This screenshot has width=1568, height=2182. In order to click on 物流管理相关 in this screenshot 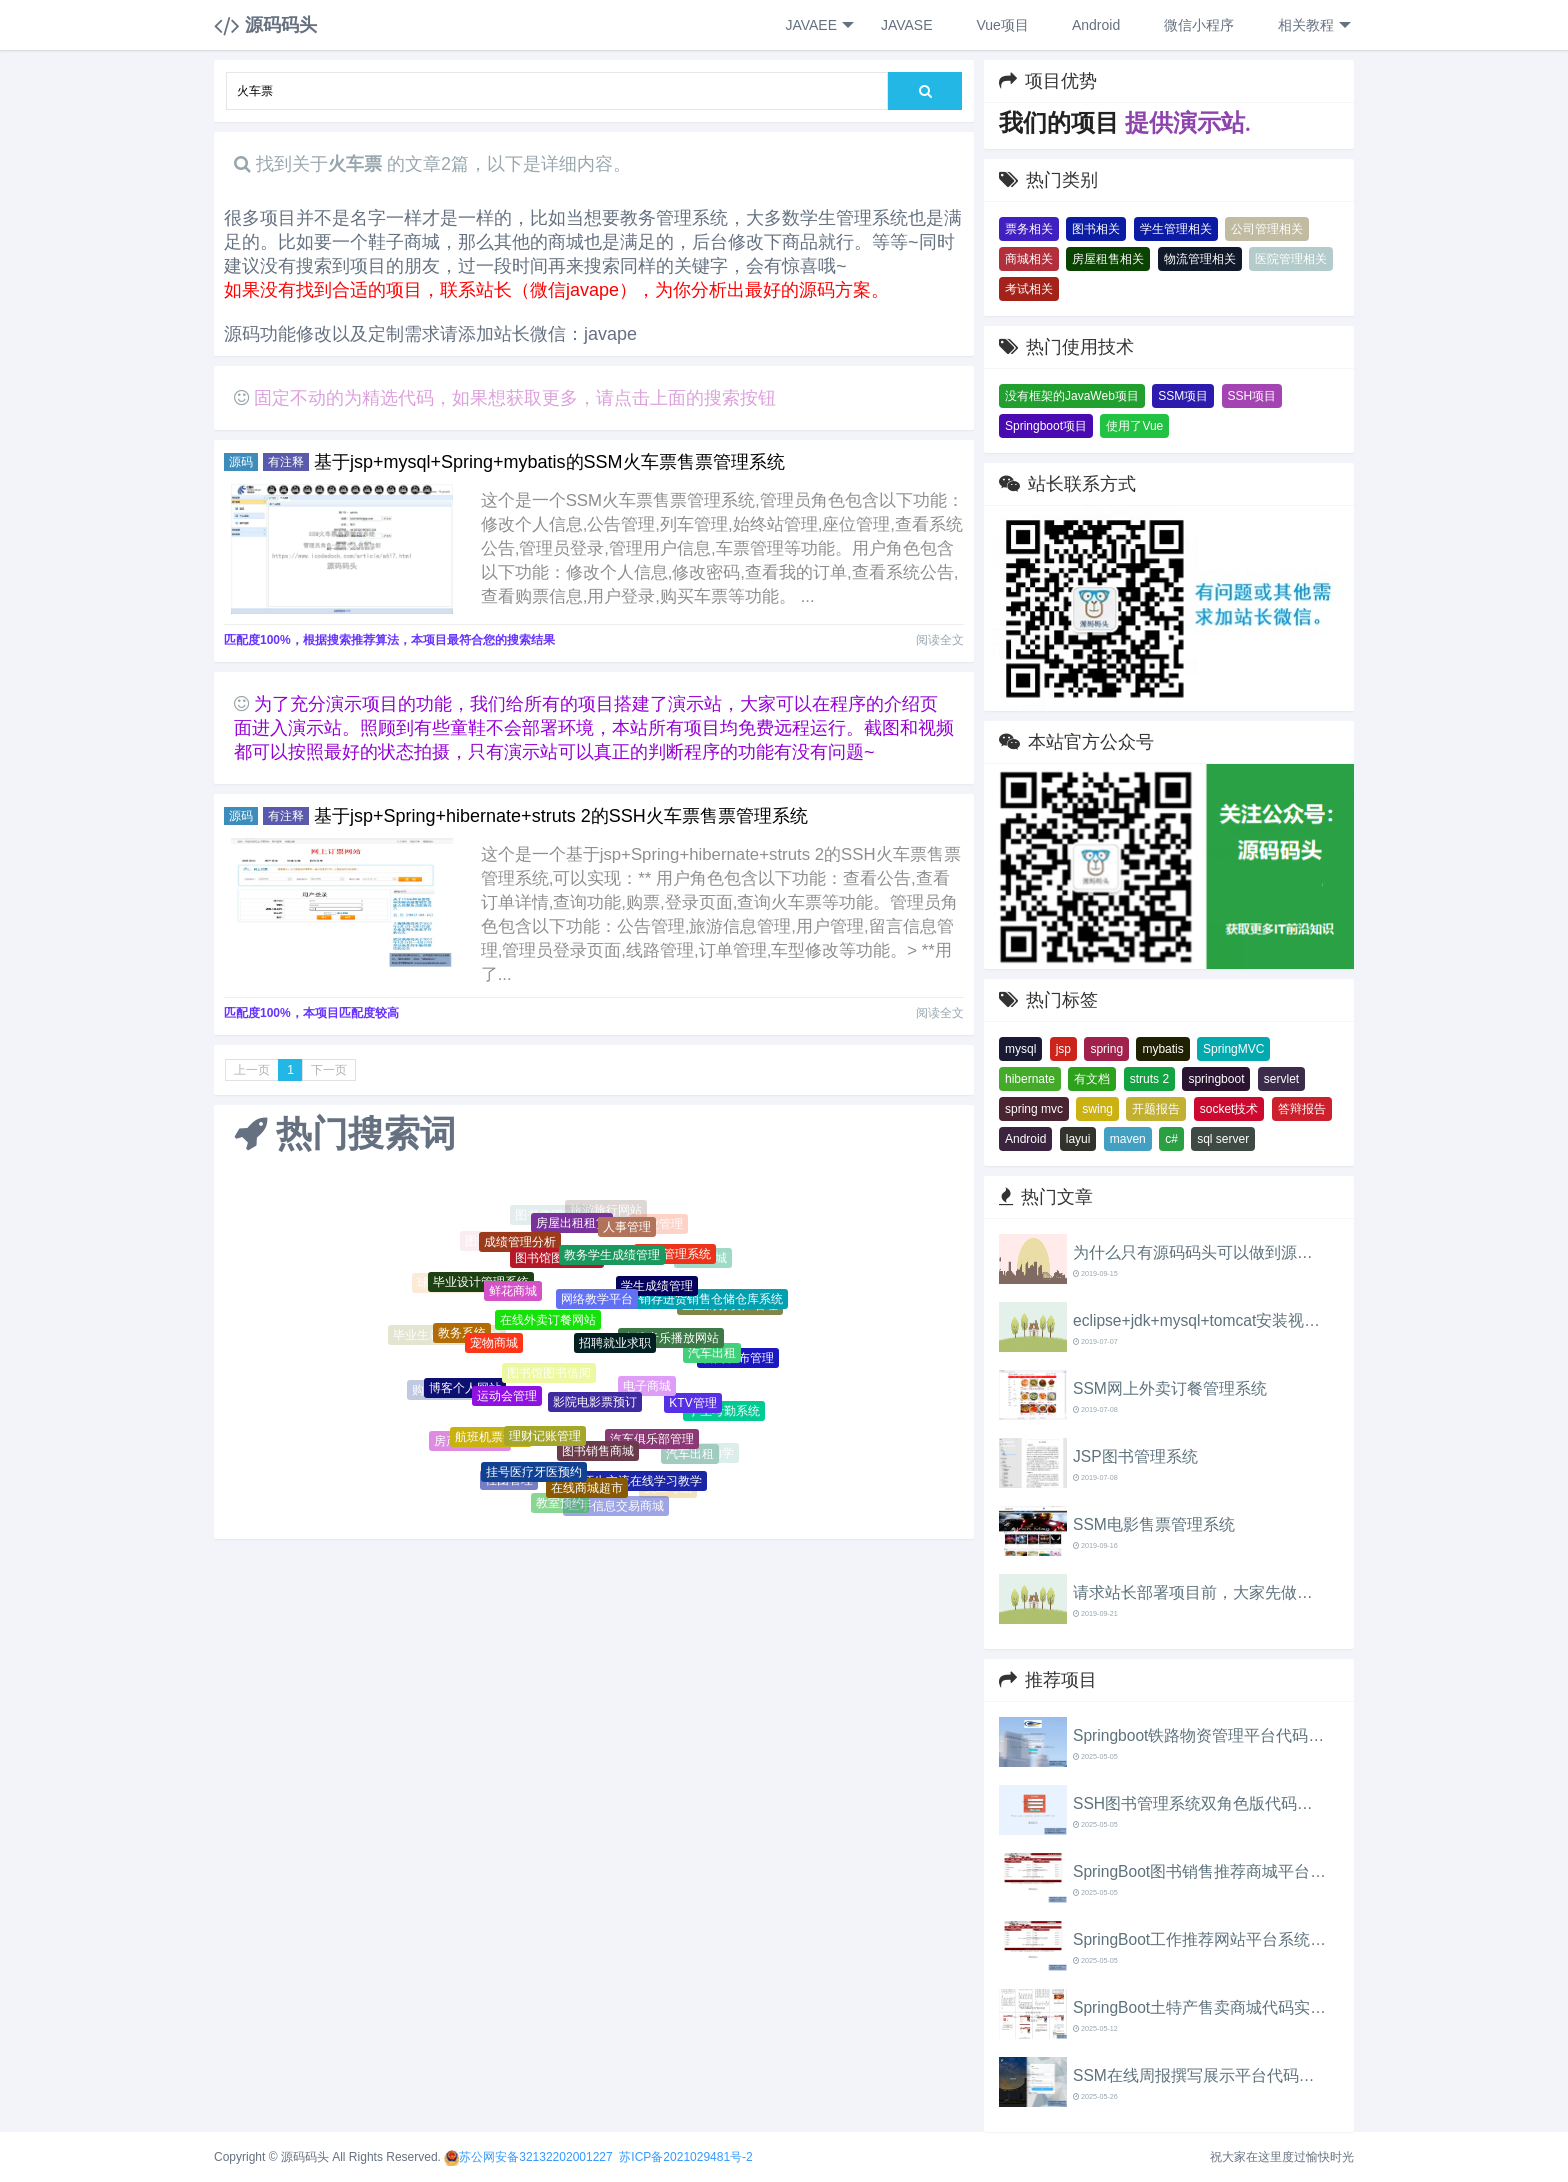, I will do `click(1200, 259)`.